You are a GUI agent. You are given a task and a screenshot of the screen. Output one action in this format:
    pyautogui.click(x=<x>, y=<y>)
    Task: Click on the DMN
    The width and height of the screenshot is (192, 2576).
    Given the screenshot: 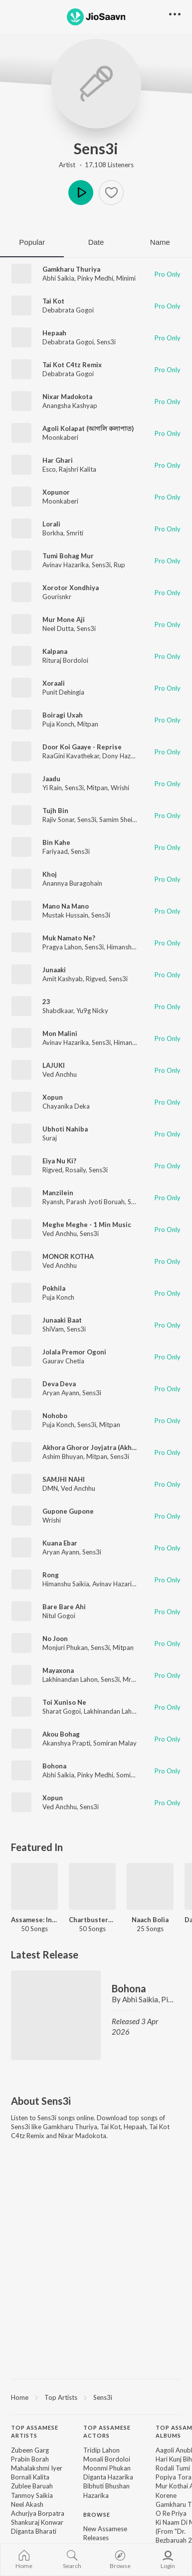 What is the action you would take?
    pyautogui.click(x=50, y=1488)
    